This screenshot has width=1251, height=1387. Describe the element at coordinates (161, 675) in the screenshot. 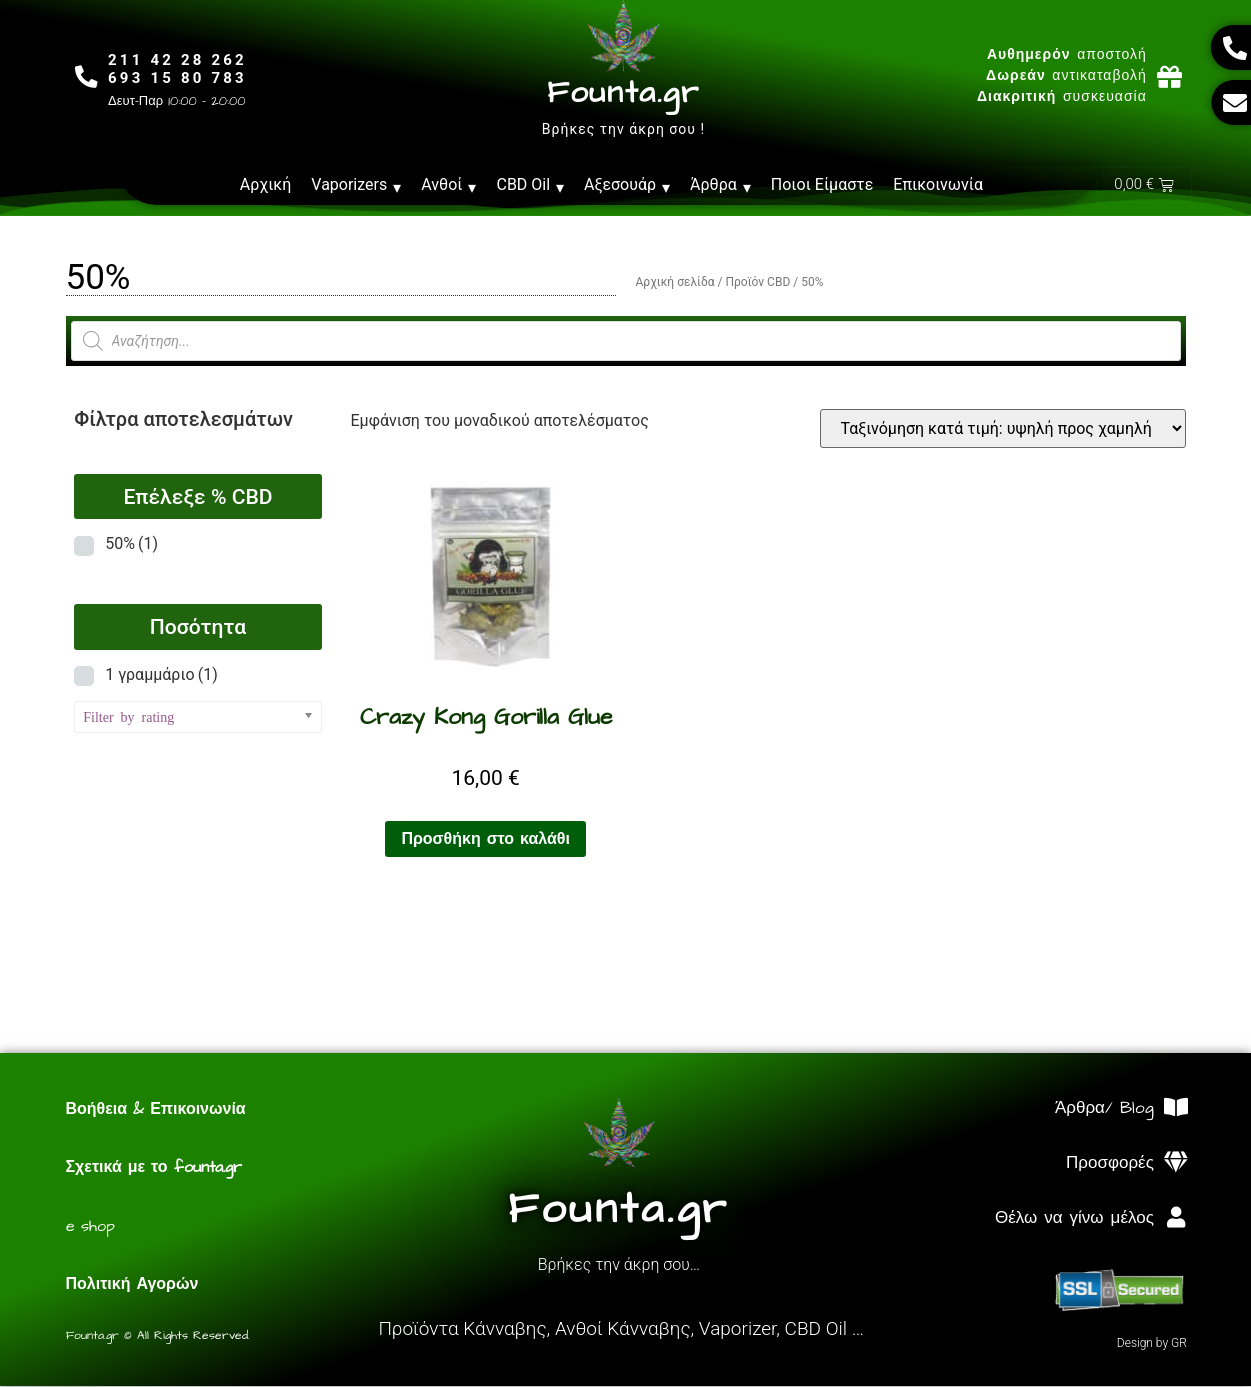

I see `1 γραμμάριο` at that location.